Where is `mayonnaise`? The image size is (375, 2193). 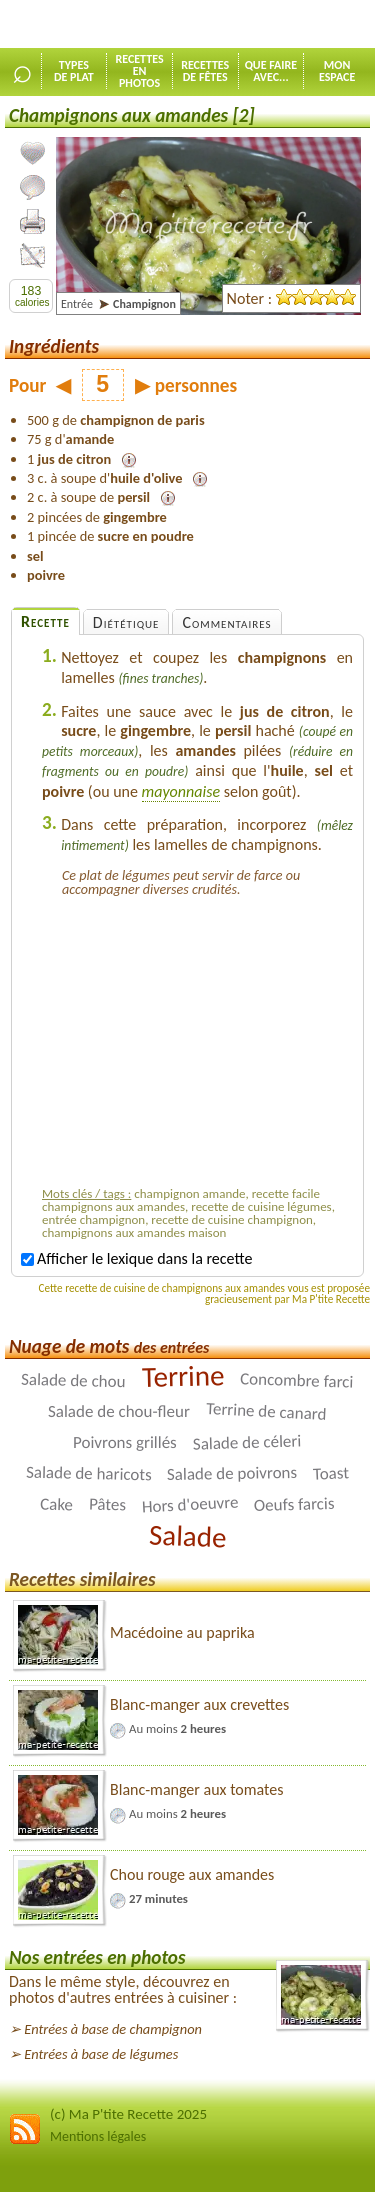 mayonnaise is located at coordinates (181, 791).